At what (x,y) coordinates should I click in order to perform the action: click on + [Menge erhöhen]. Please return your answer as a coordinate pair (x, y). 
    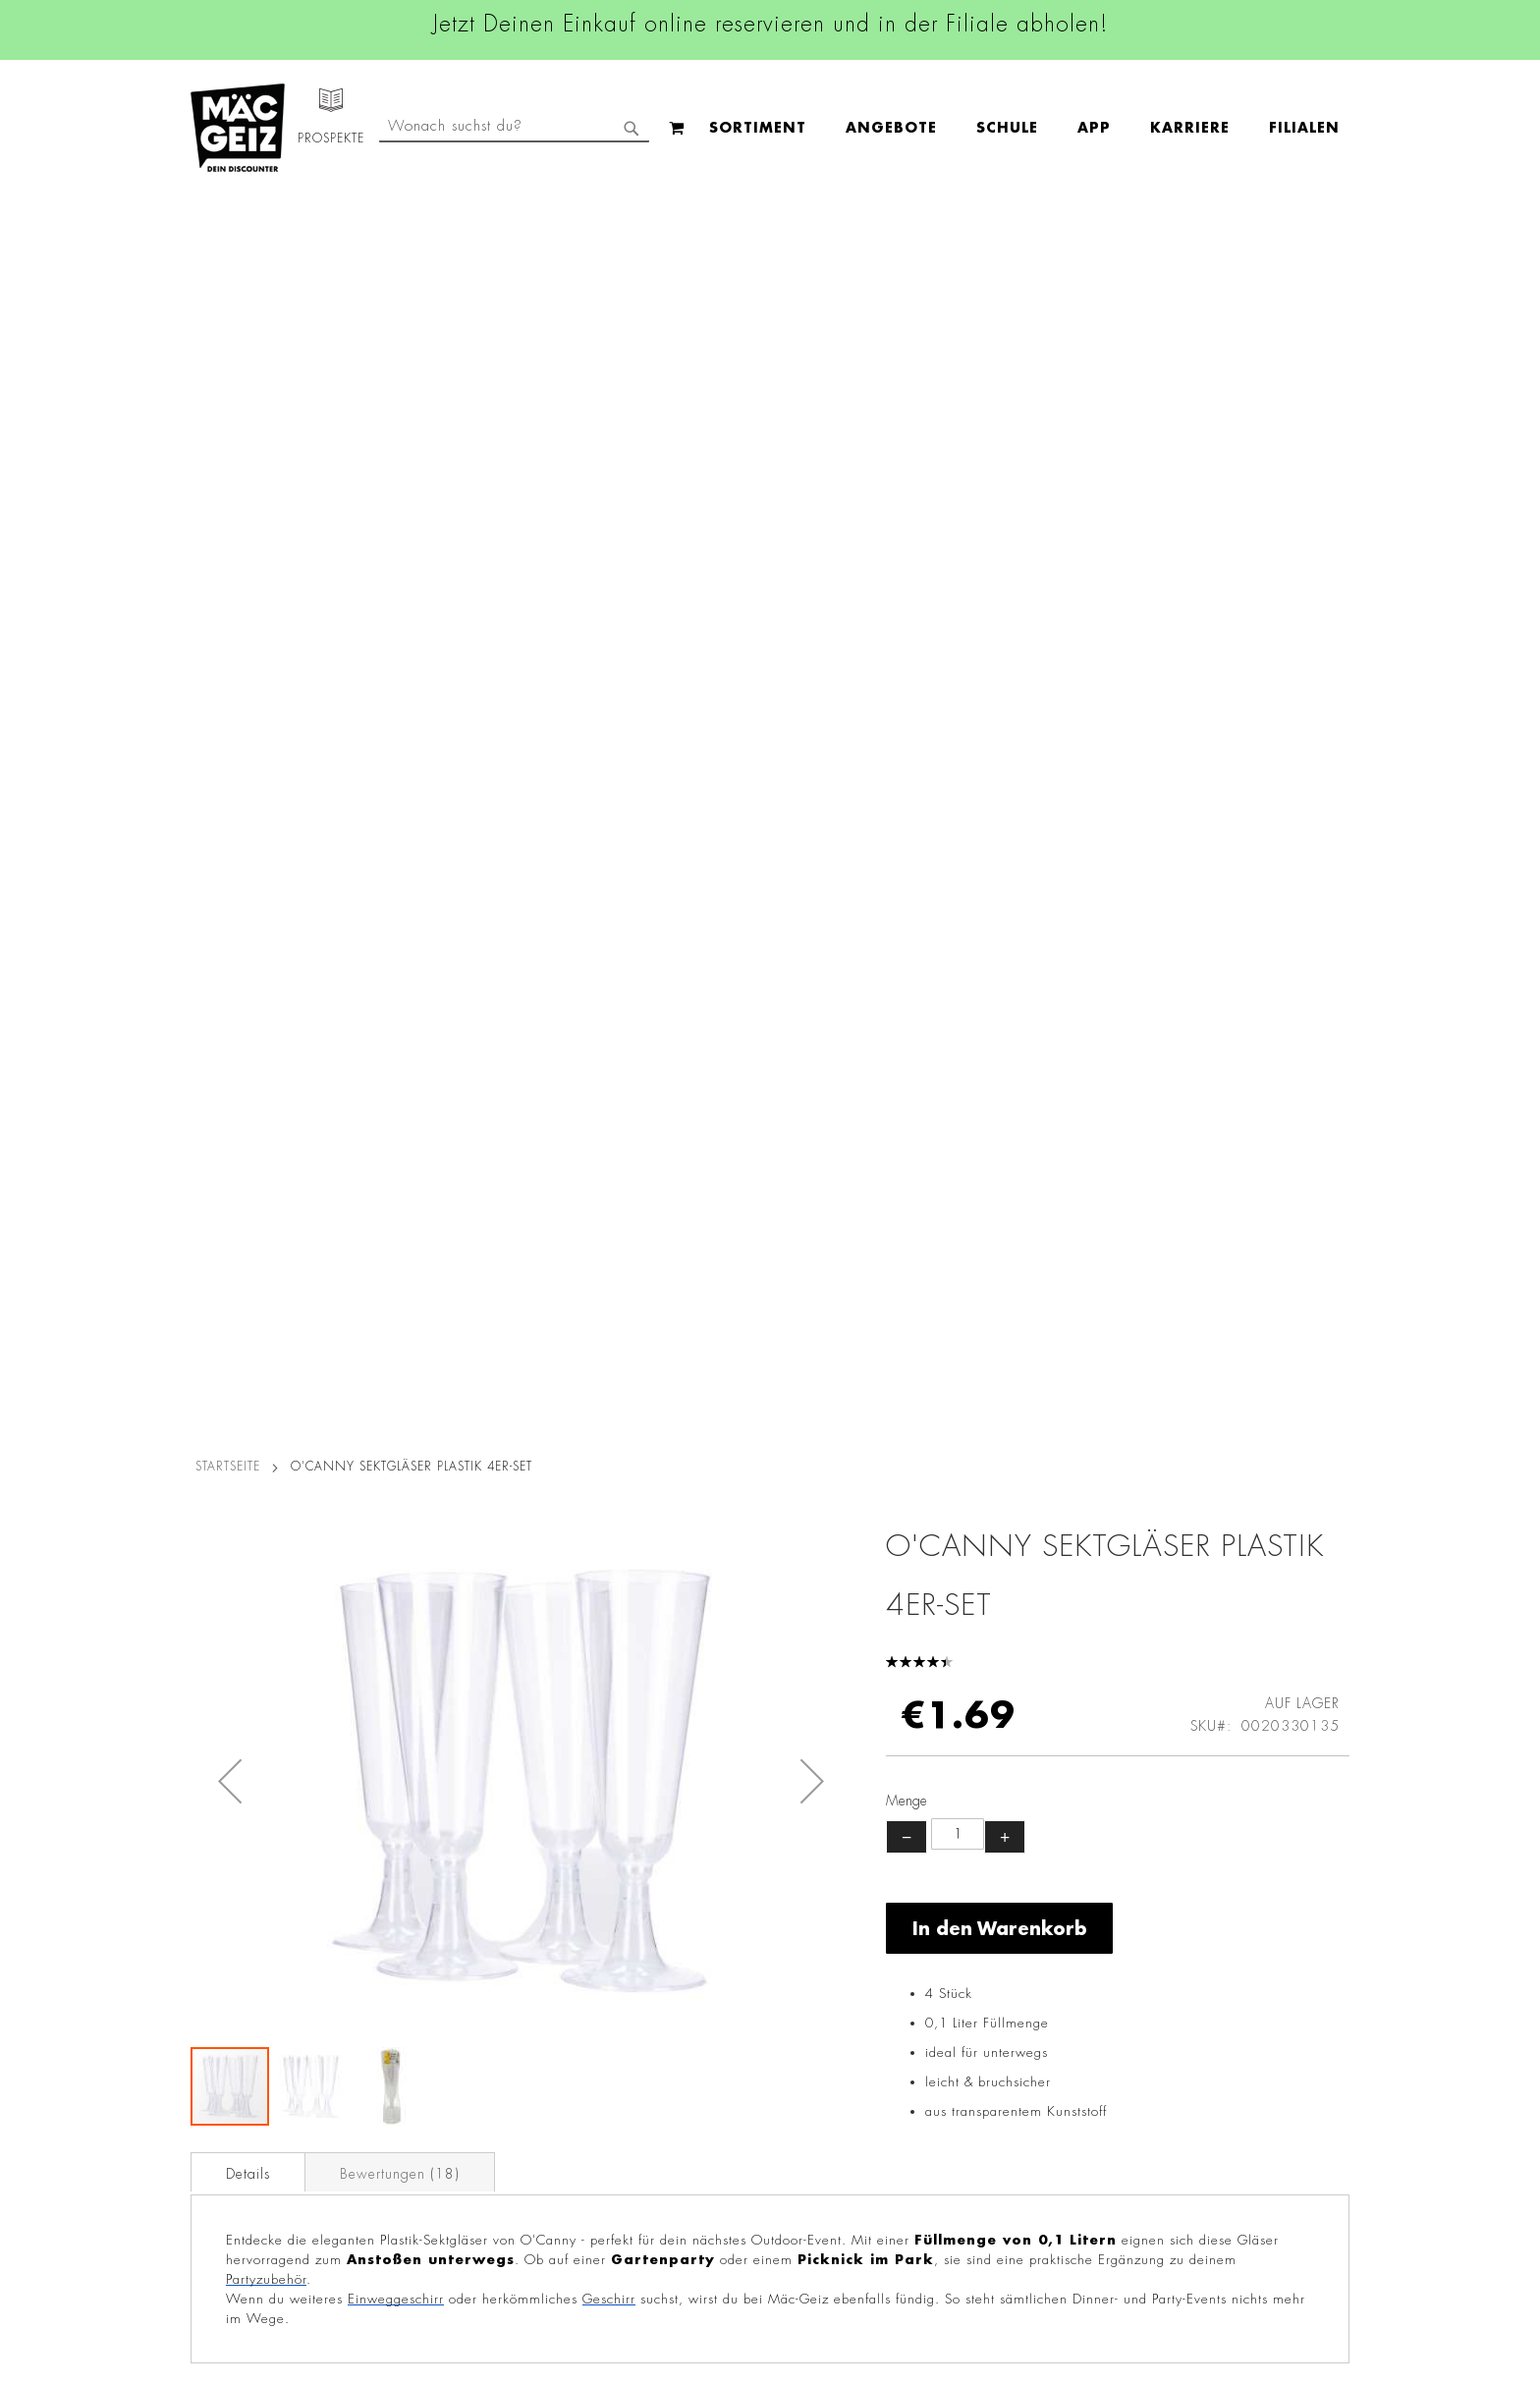
    Looking at the image, I should click on (1005, 589).